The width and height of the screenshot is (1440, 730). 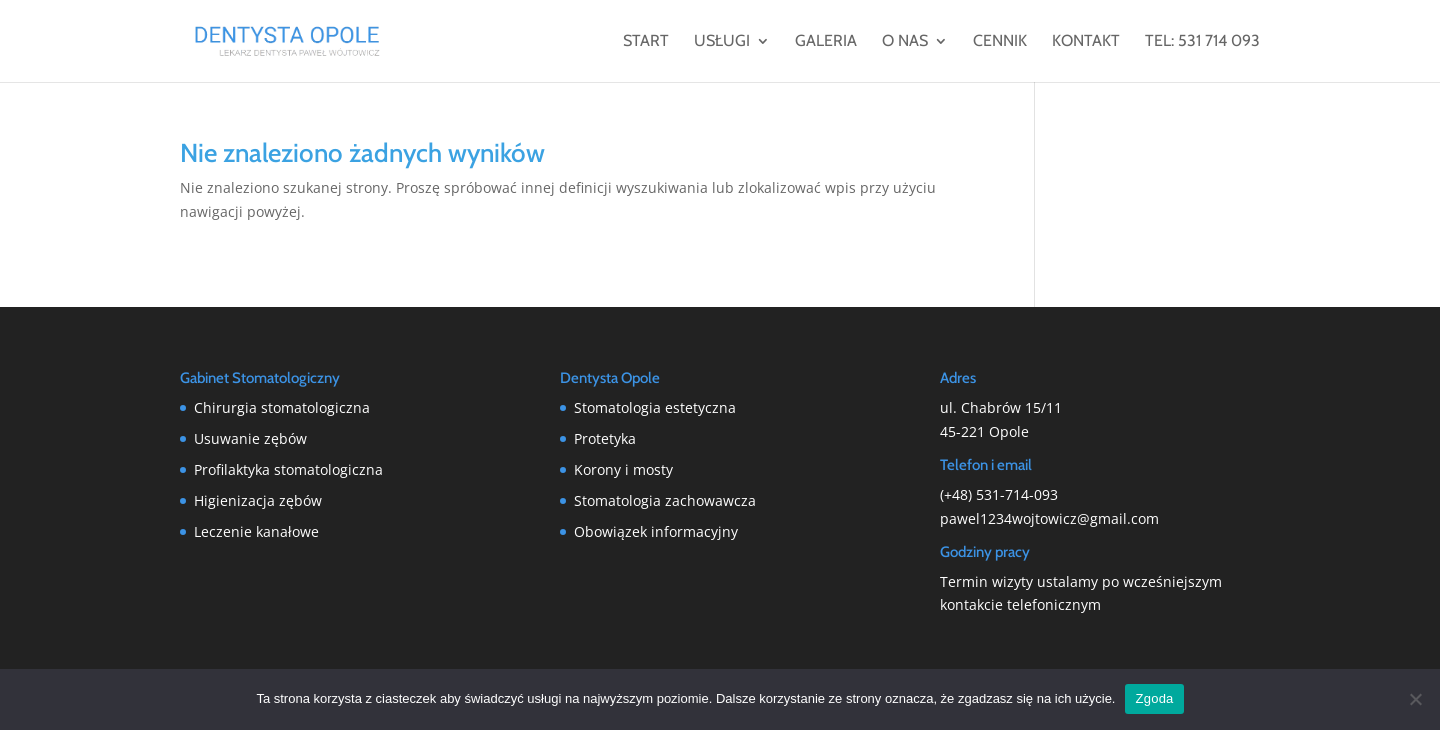 I want to click on pawel1234wojtowicz@gmail.com, so click(x=1049, y=518).